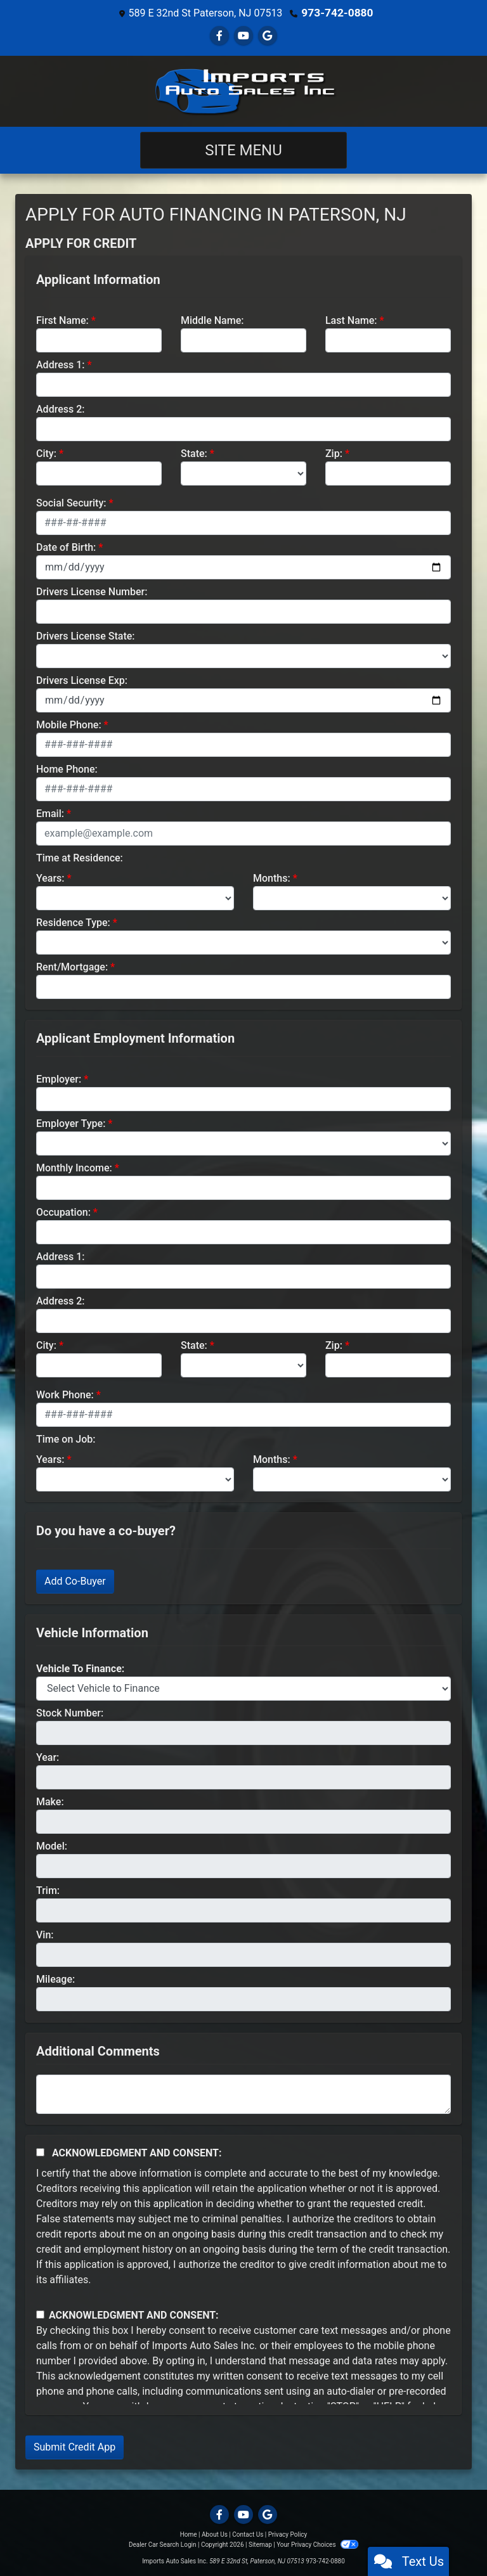 The width and height of the screenshot is (487, 2576). Describe the element at coordinates (317, 2544) in the screenshot. I see `Your Privacy Choices` at that location.